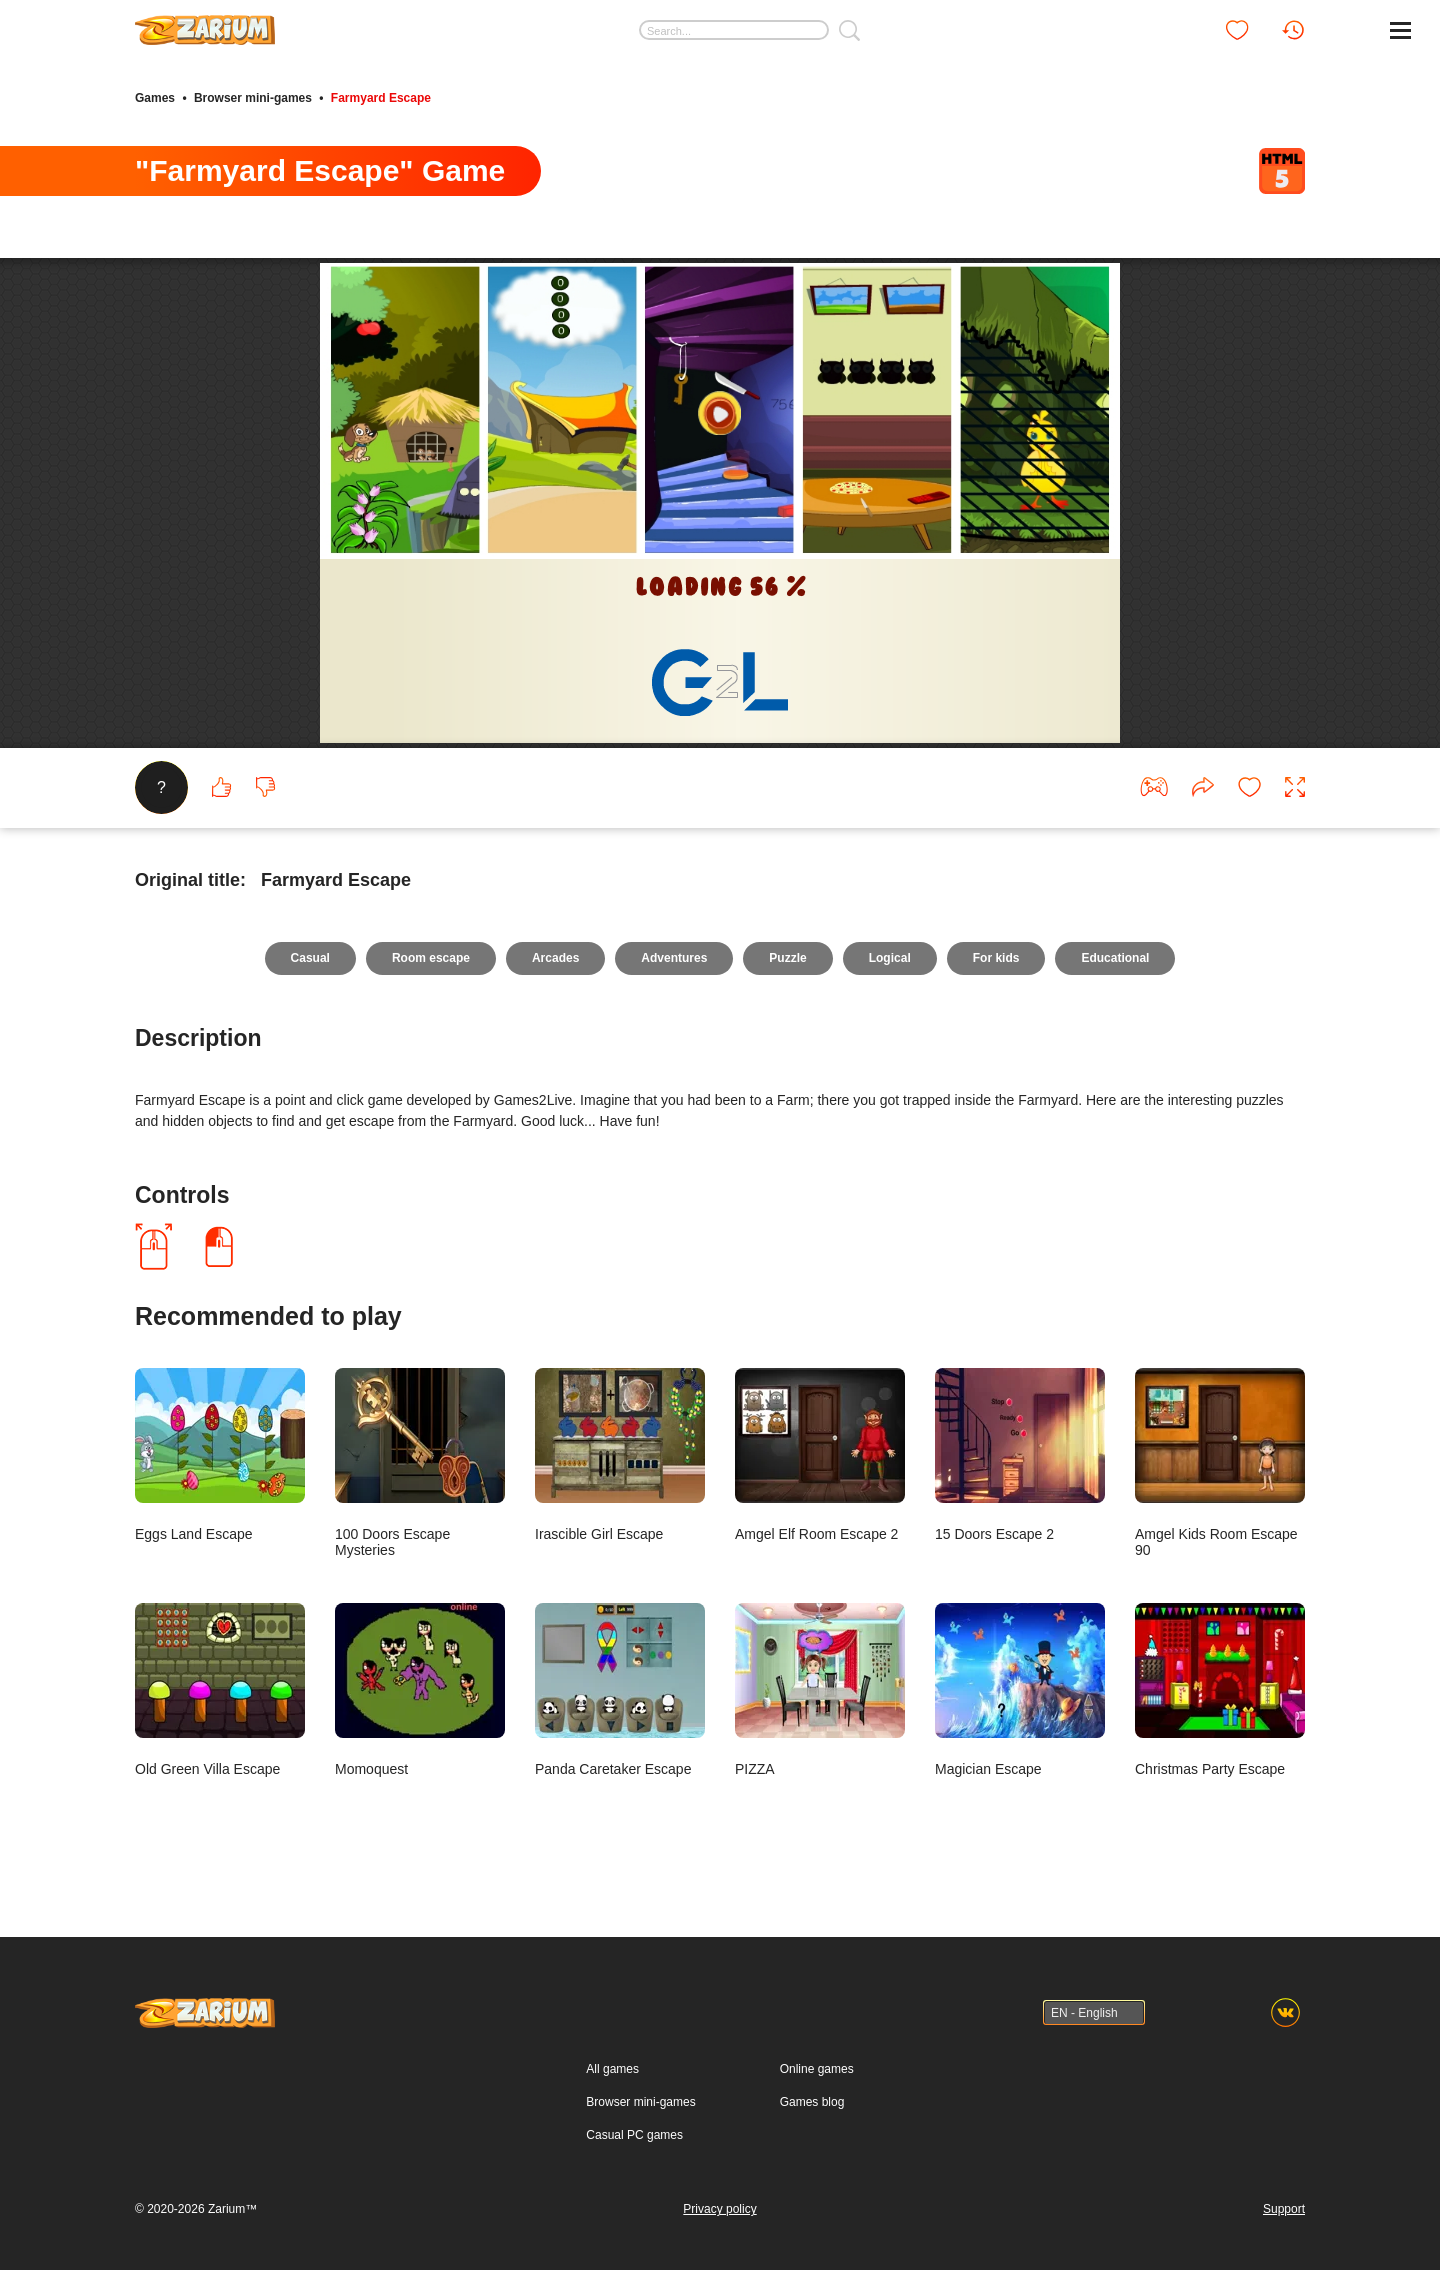 The height and width of the screenshot is (2270, 1440). What do you see at coordinates (1020, 1689) in the screenshot?
I see `Magician Escape` at bounding box center [1020, 1689].